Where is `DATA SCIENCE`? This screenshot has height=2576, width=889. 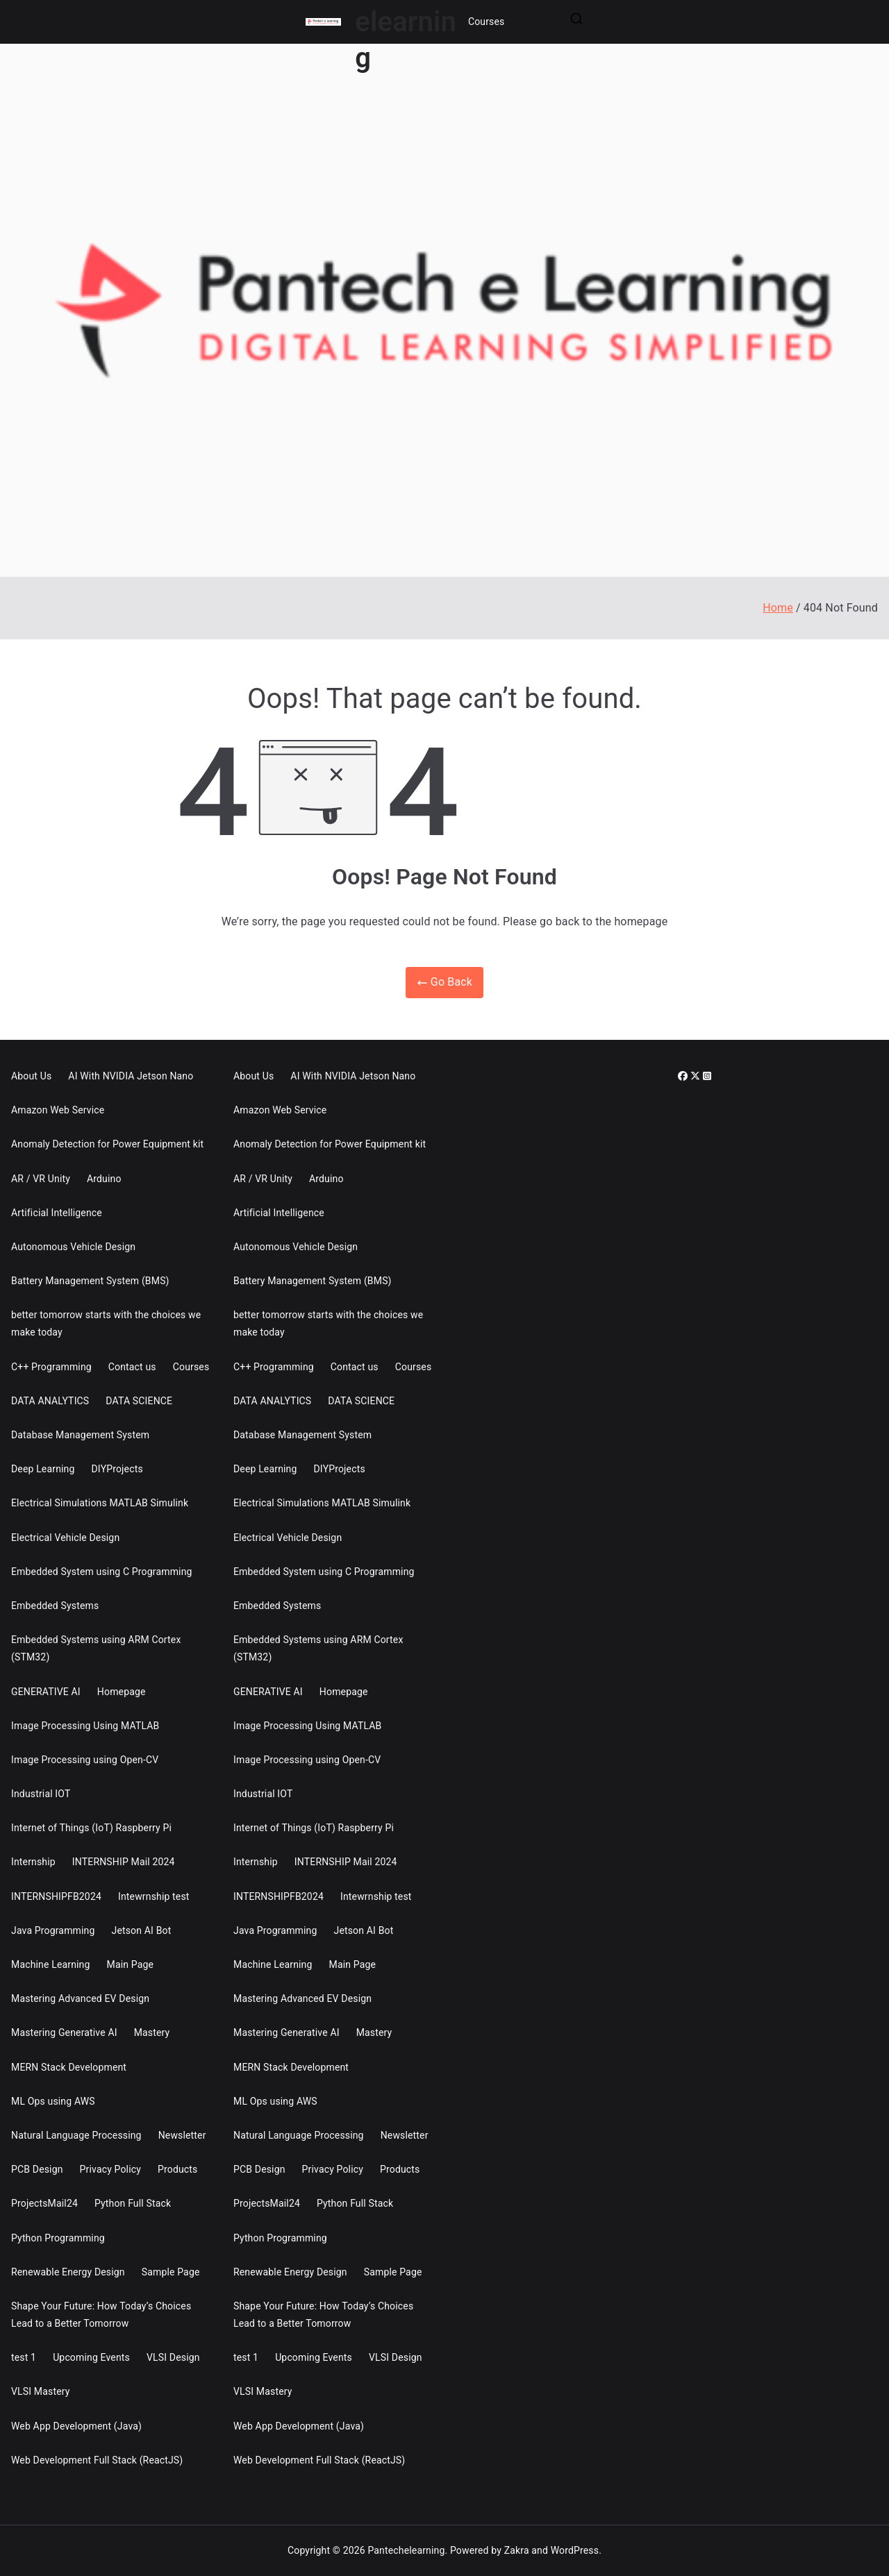
DATA SCIENCE is located at coordinates (139, 1400).